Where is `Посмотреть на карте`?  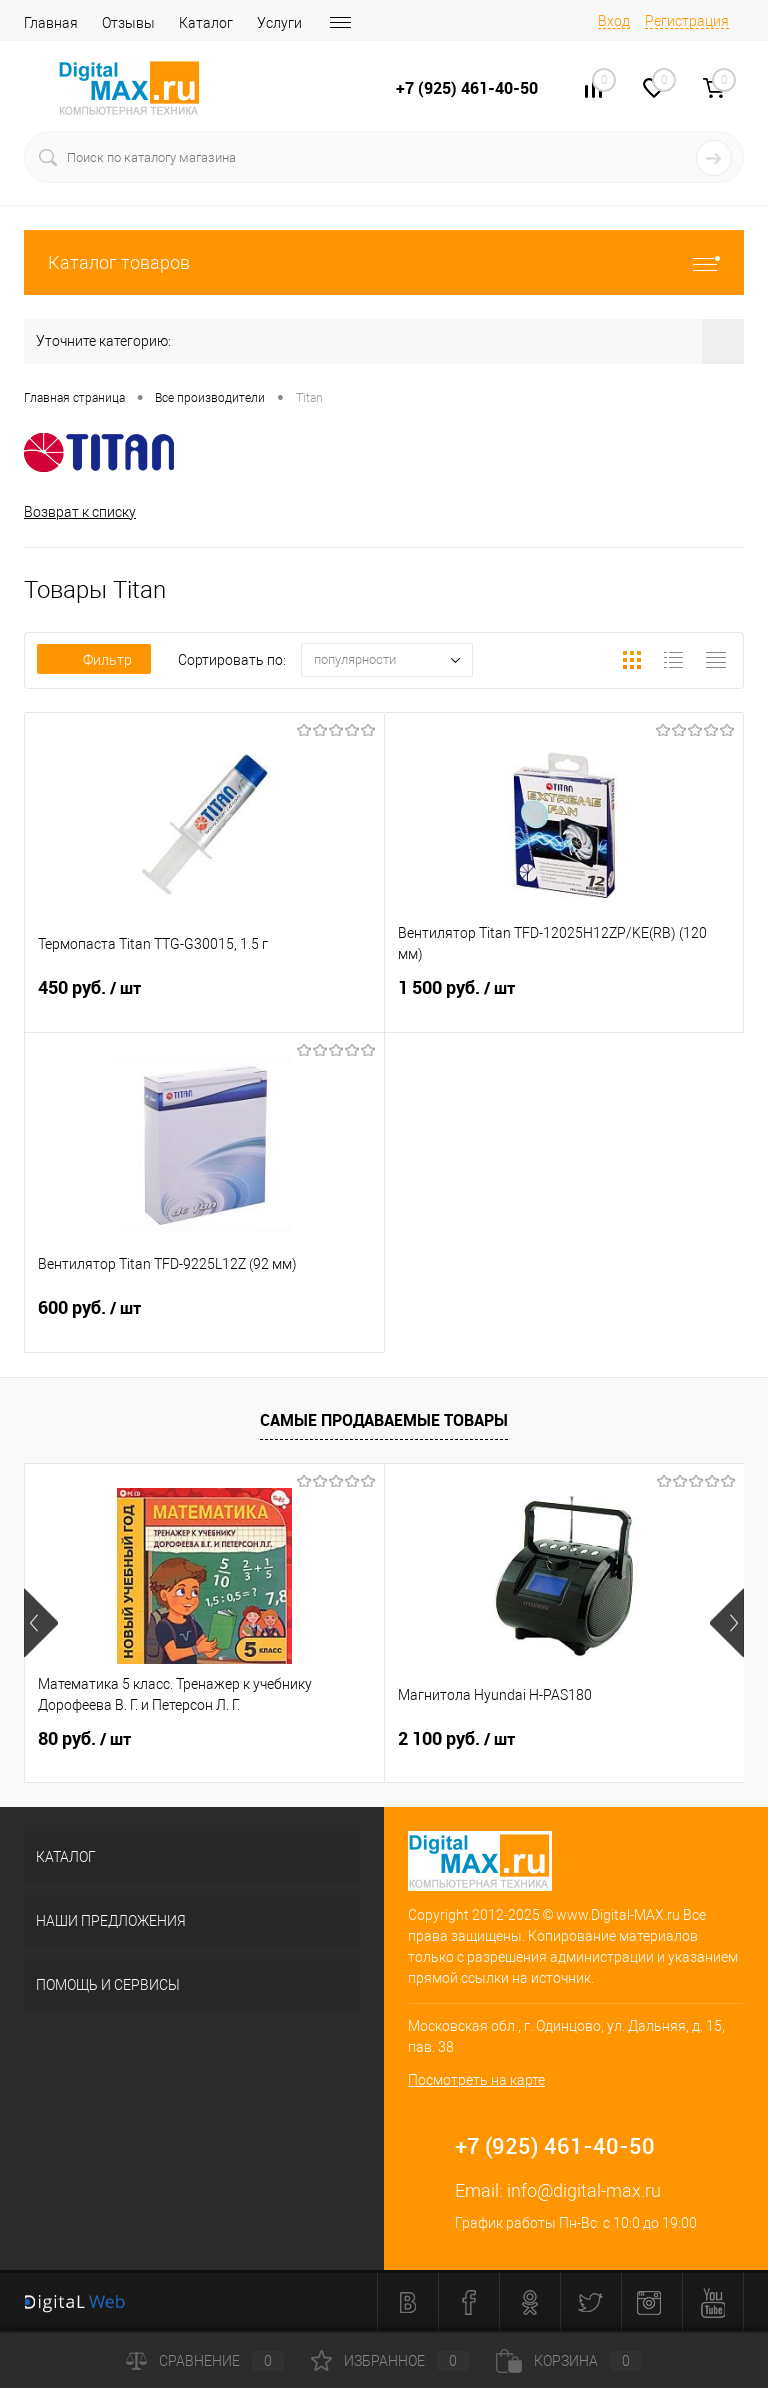
Посмотреть на карте is located at coordinates (476, 2080).